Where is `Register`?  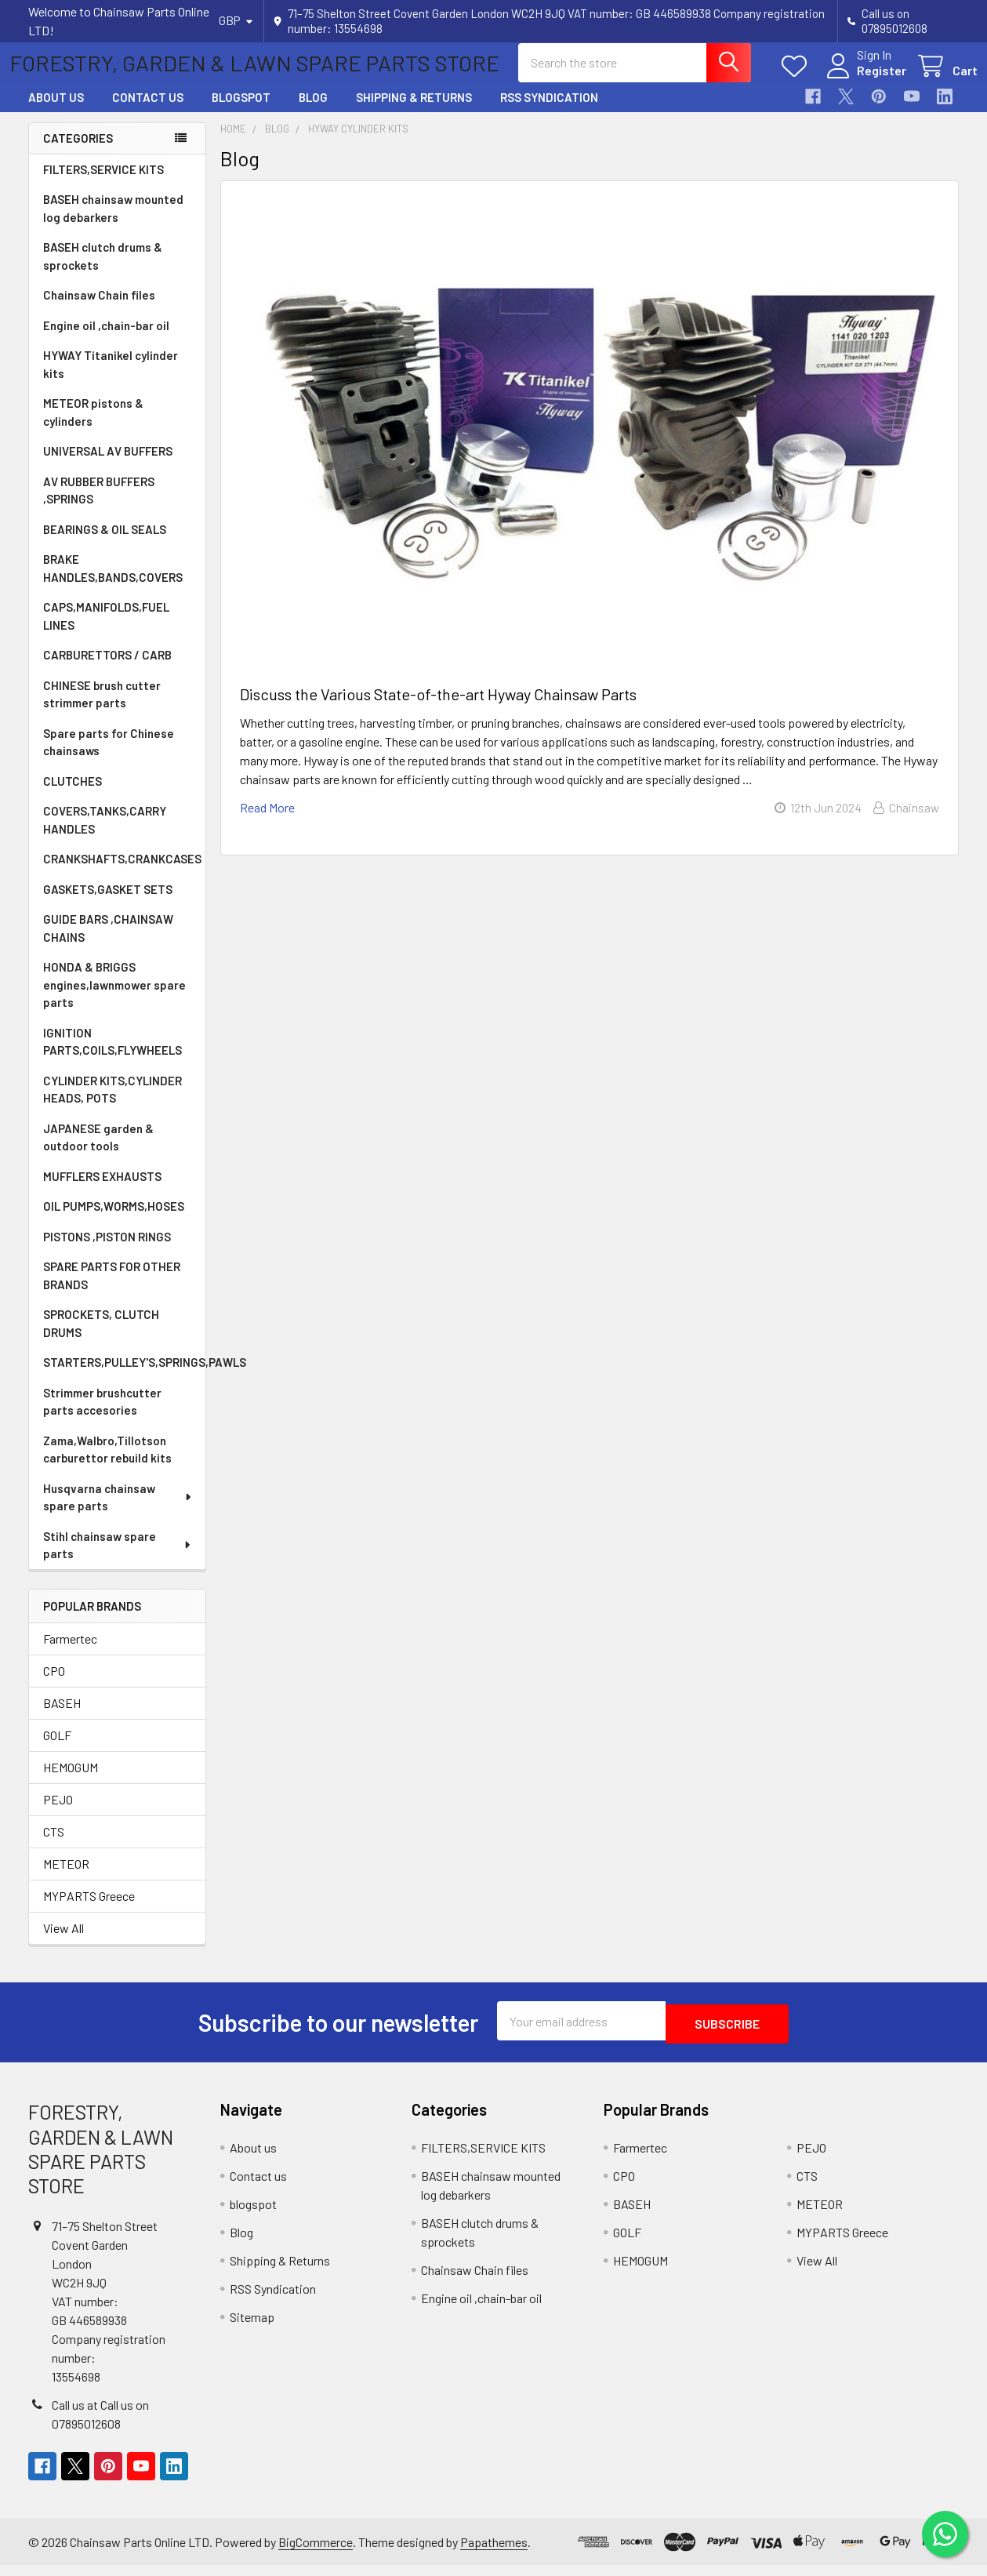 Register is located at coordinates (862, 79).